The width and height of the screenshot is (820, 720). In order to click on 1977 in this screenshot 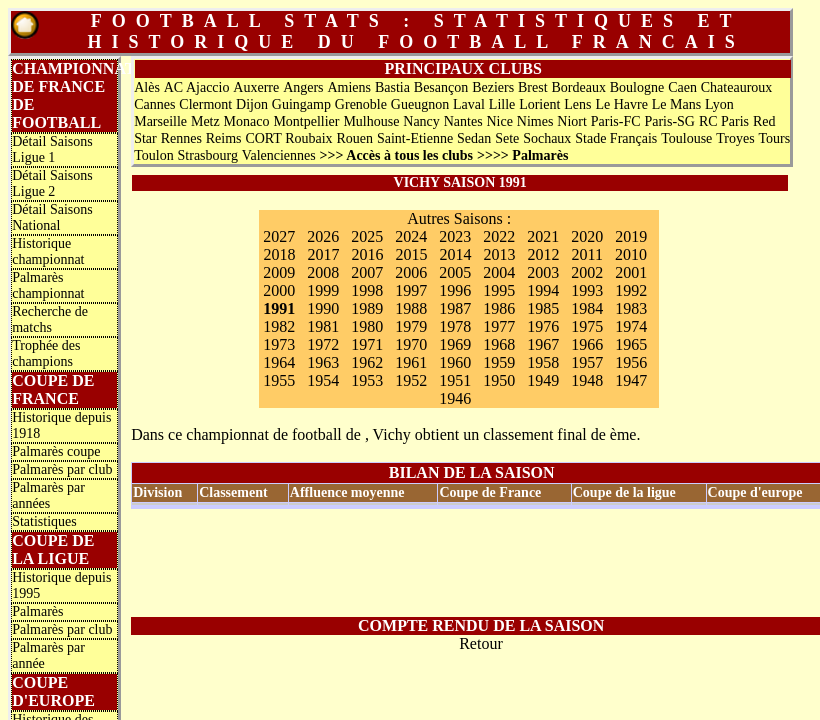, I will do `click(499, 326)`.